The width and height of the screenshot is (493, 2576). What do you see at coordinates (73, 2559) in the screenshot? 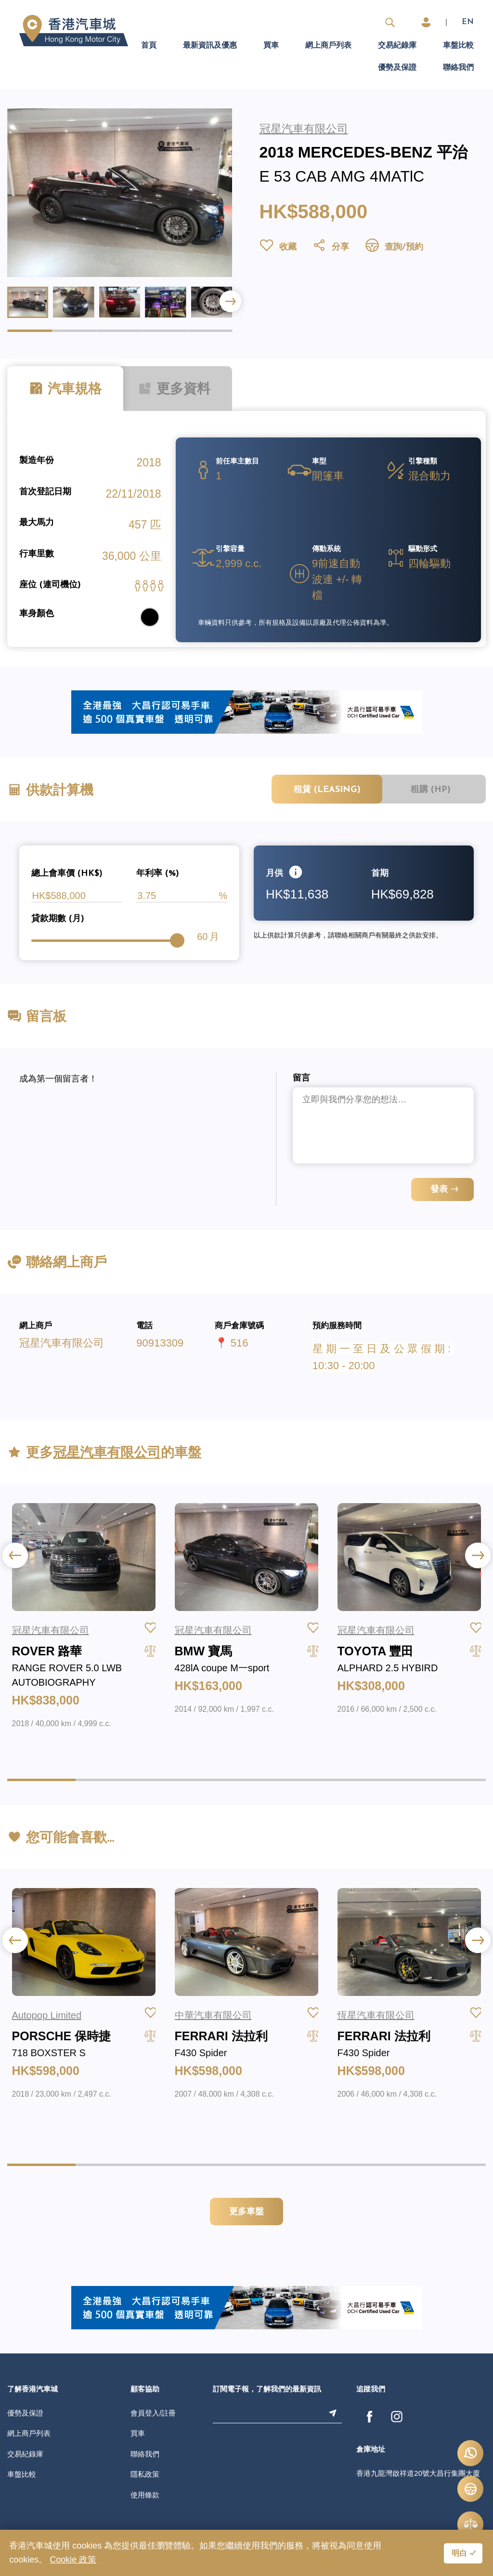
I see `Cookie 政策` at bounding box center [73, 2559].